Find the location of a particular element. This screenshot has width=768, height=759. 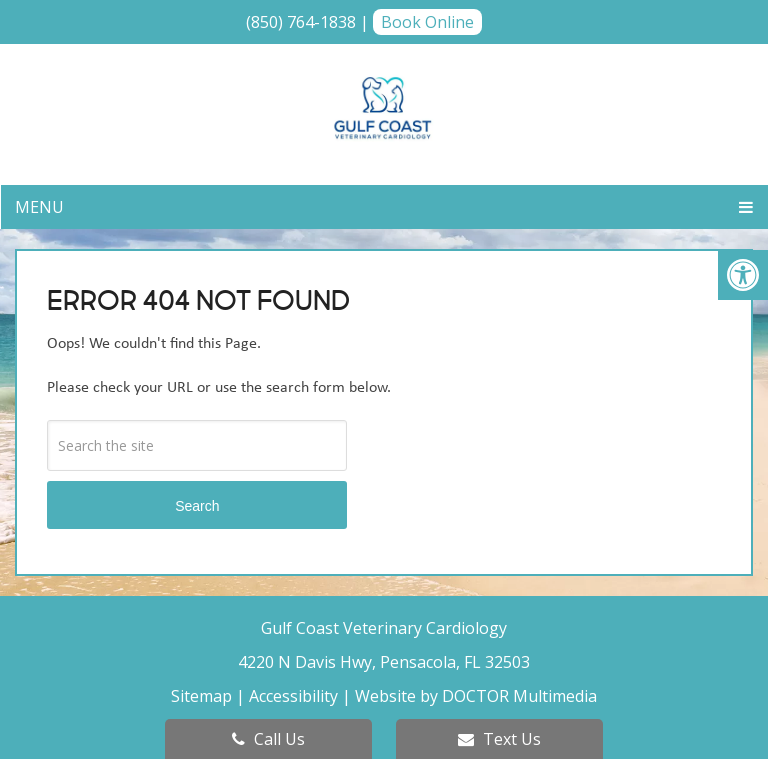

Website by DOCTOR Multimedia is located at coordinates (476, 696).